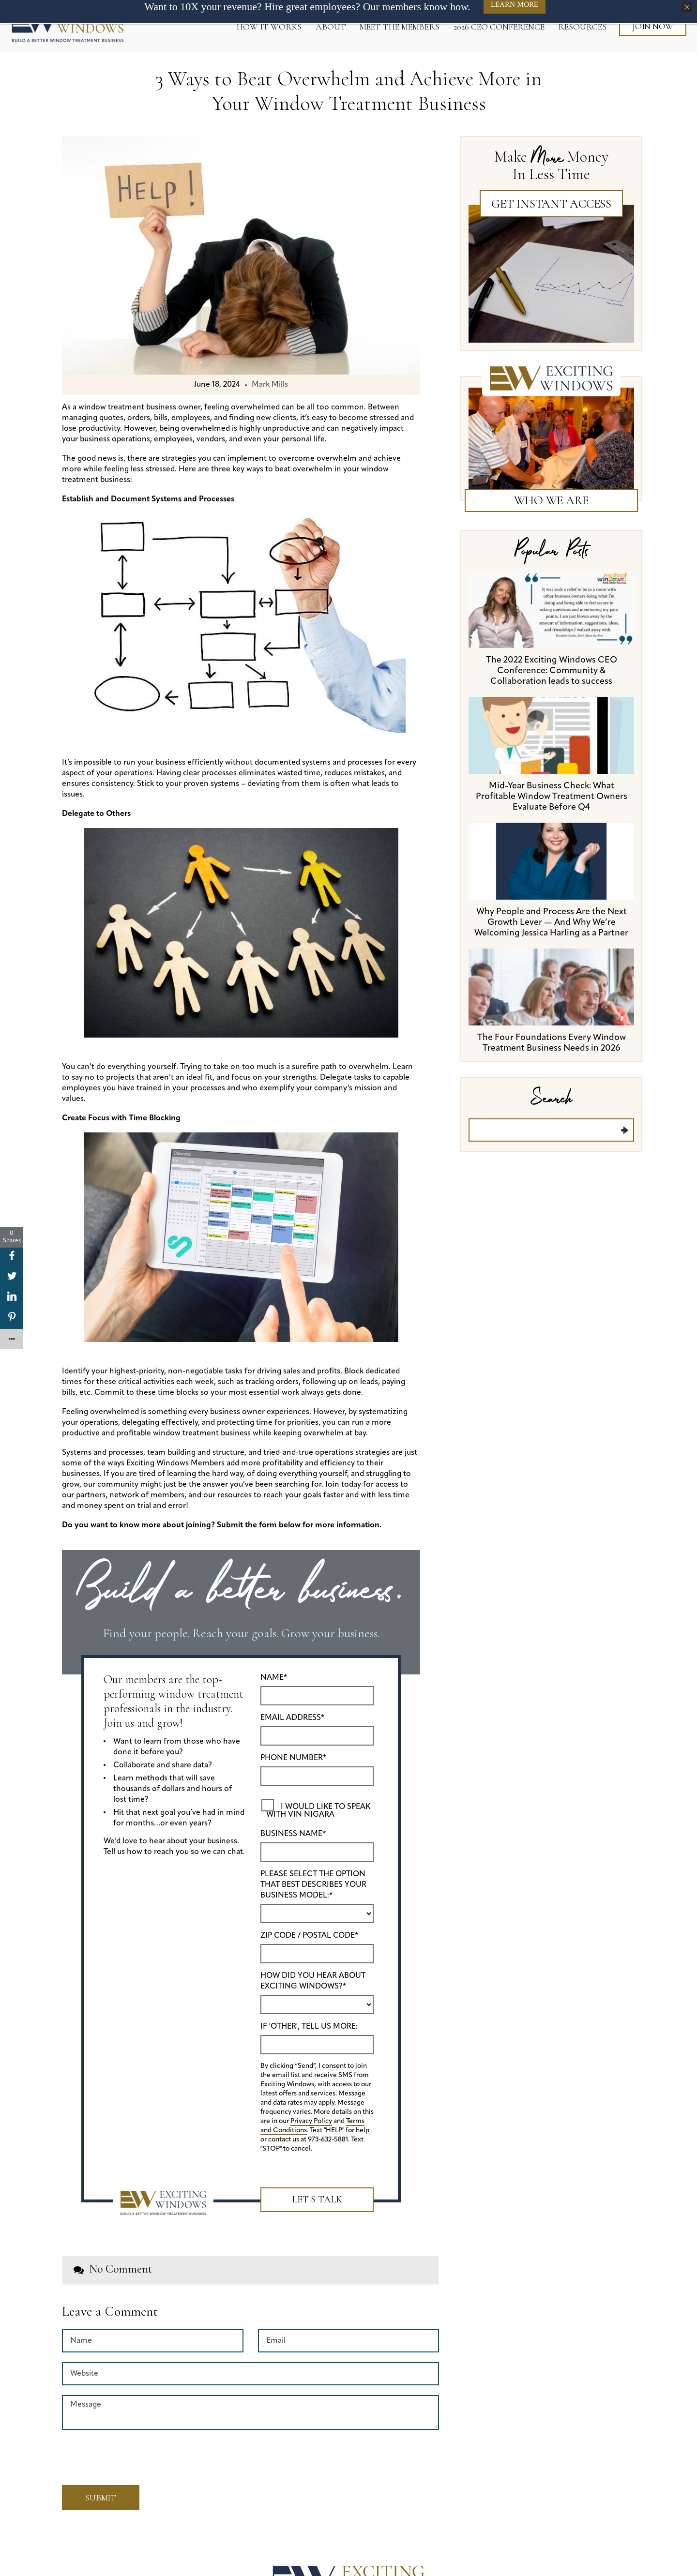 The image size is (697, 2576). Describe the element at coordinates (293, 1834) in the screenshot. I see `Business Name` at that location.